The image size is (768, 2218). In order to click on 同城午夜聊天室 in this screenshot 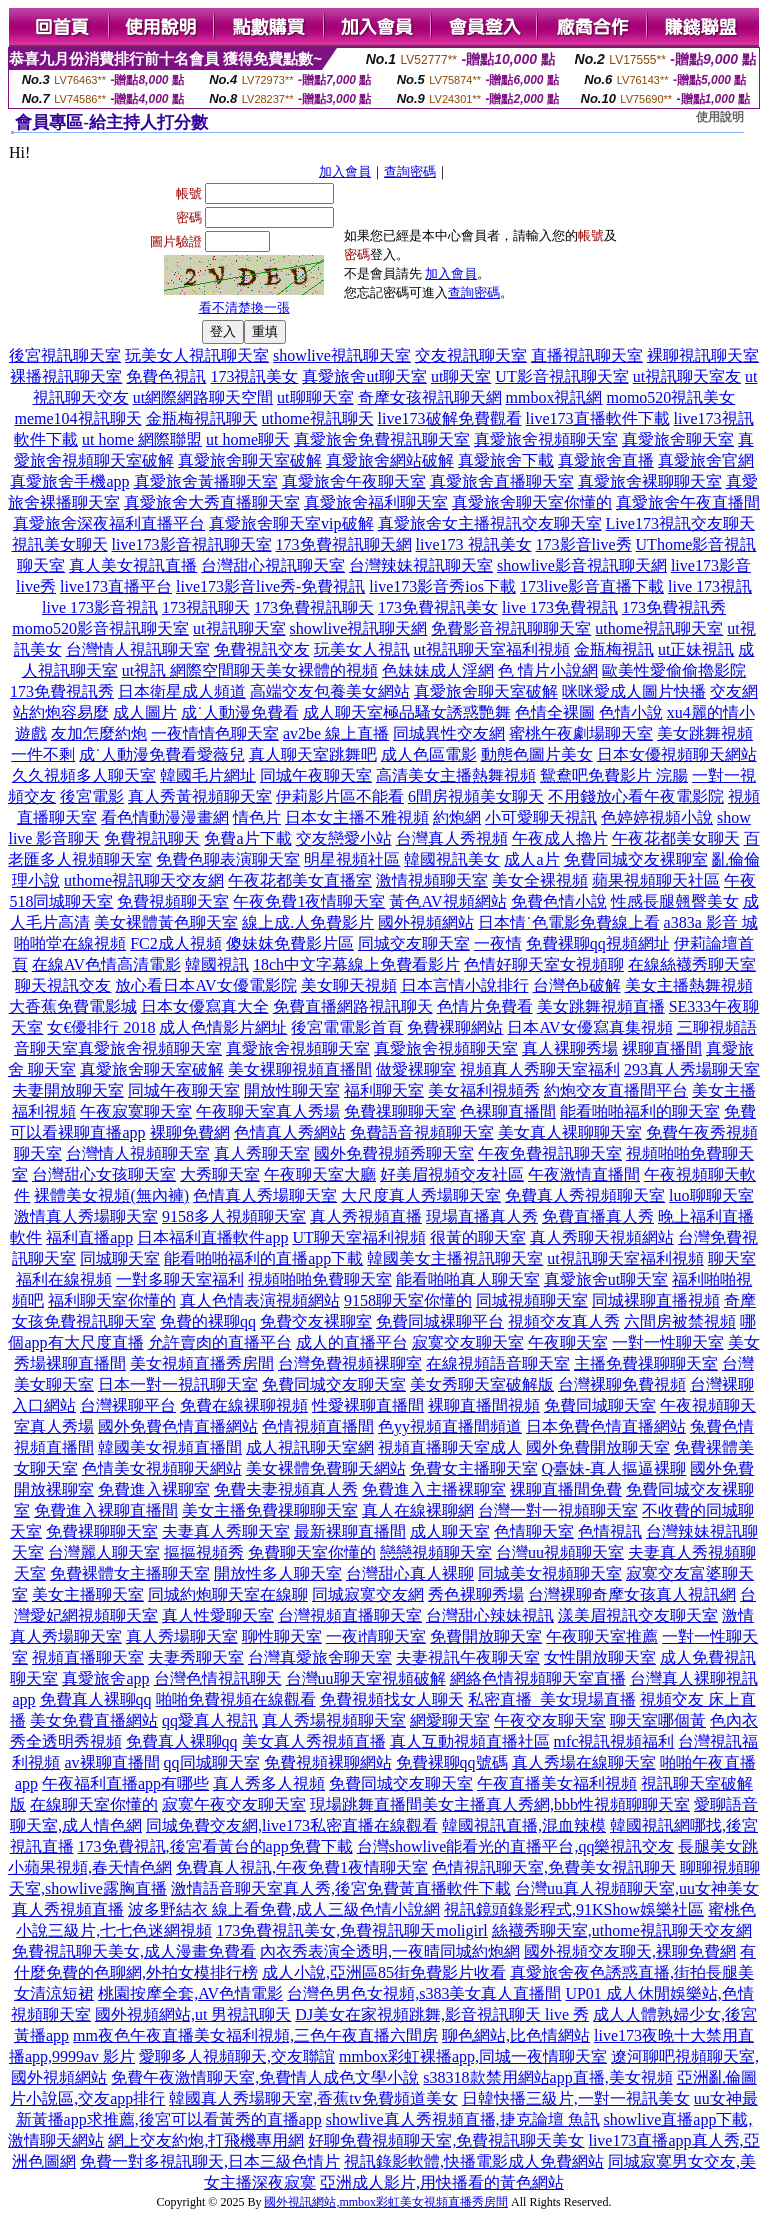, I will do `click(316, 775)`.